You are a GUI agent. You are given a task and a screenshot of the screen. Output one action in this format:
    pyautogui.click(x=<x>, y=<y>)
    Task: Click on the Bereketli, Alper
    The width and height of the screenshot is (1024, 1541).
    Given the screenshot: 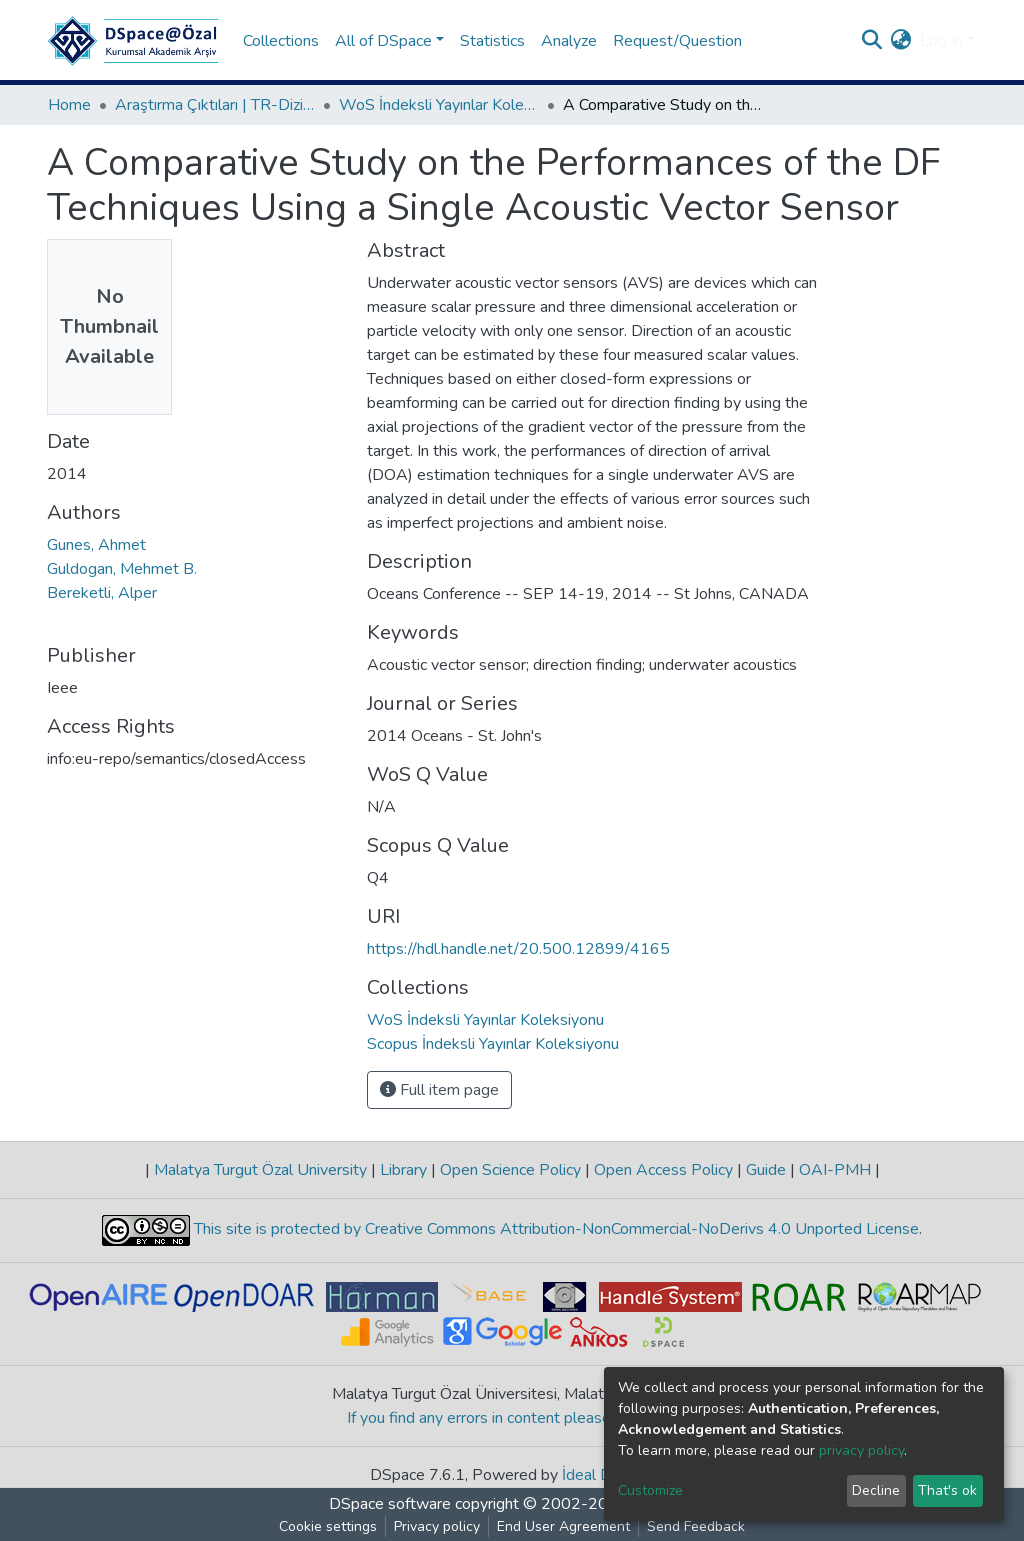 What is the action you would take?
    pyautogui.click(x=102, y=593)
    